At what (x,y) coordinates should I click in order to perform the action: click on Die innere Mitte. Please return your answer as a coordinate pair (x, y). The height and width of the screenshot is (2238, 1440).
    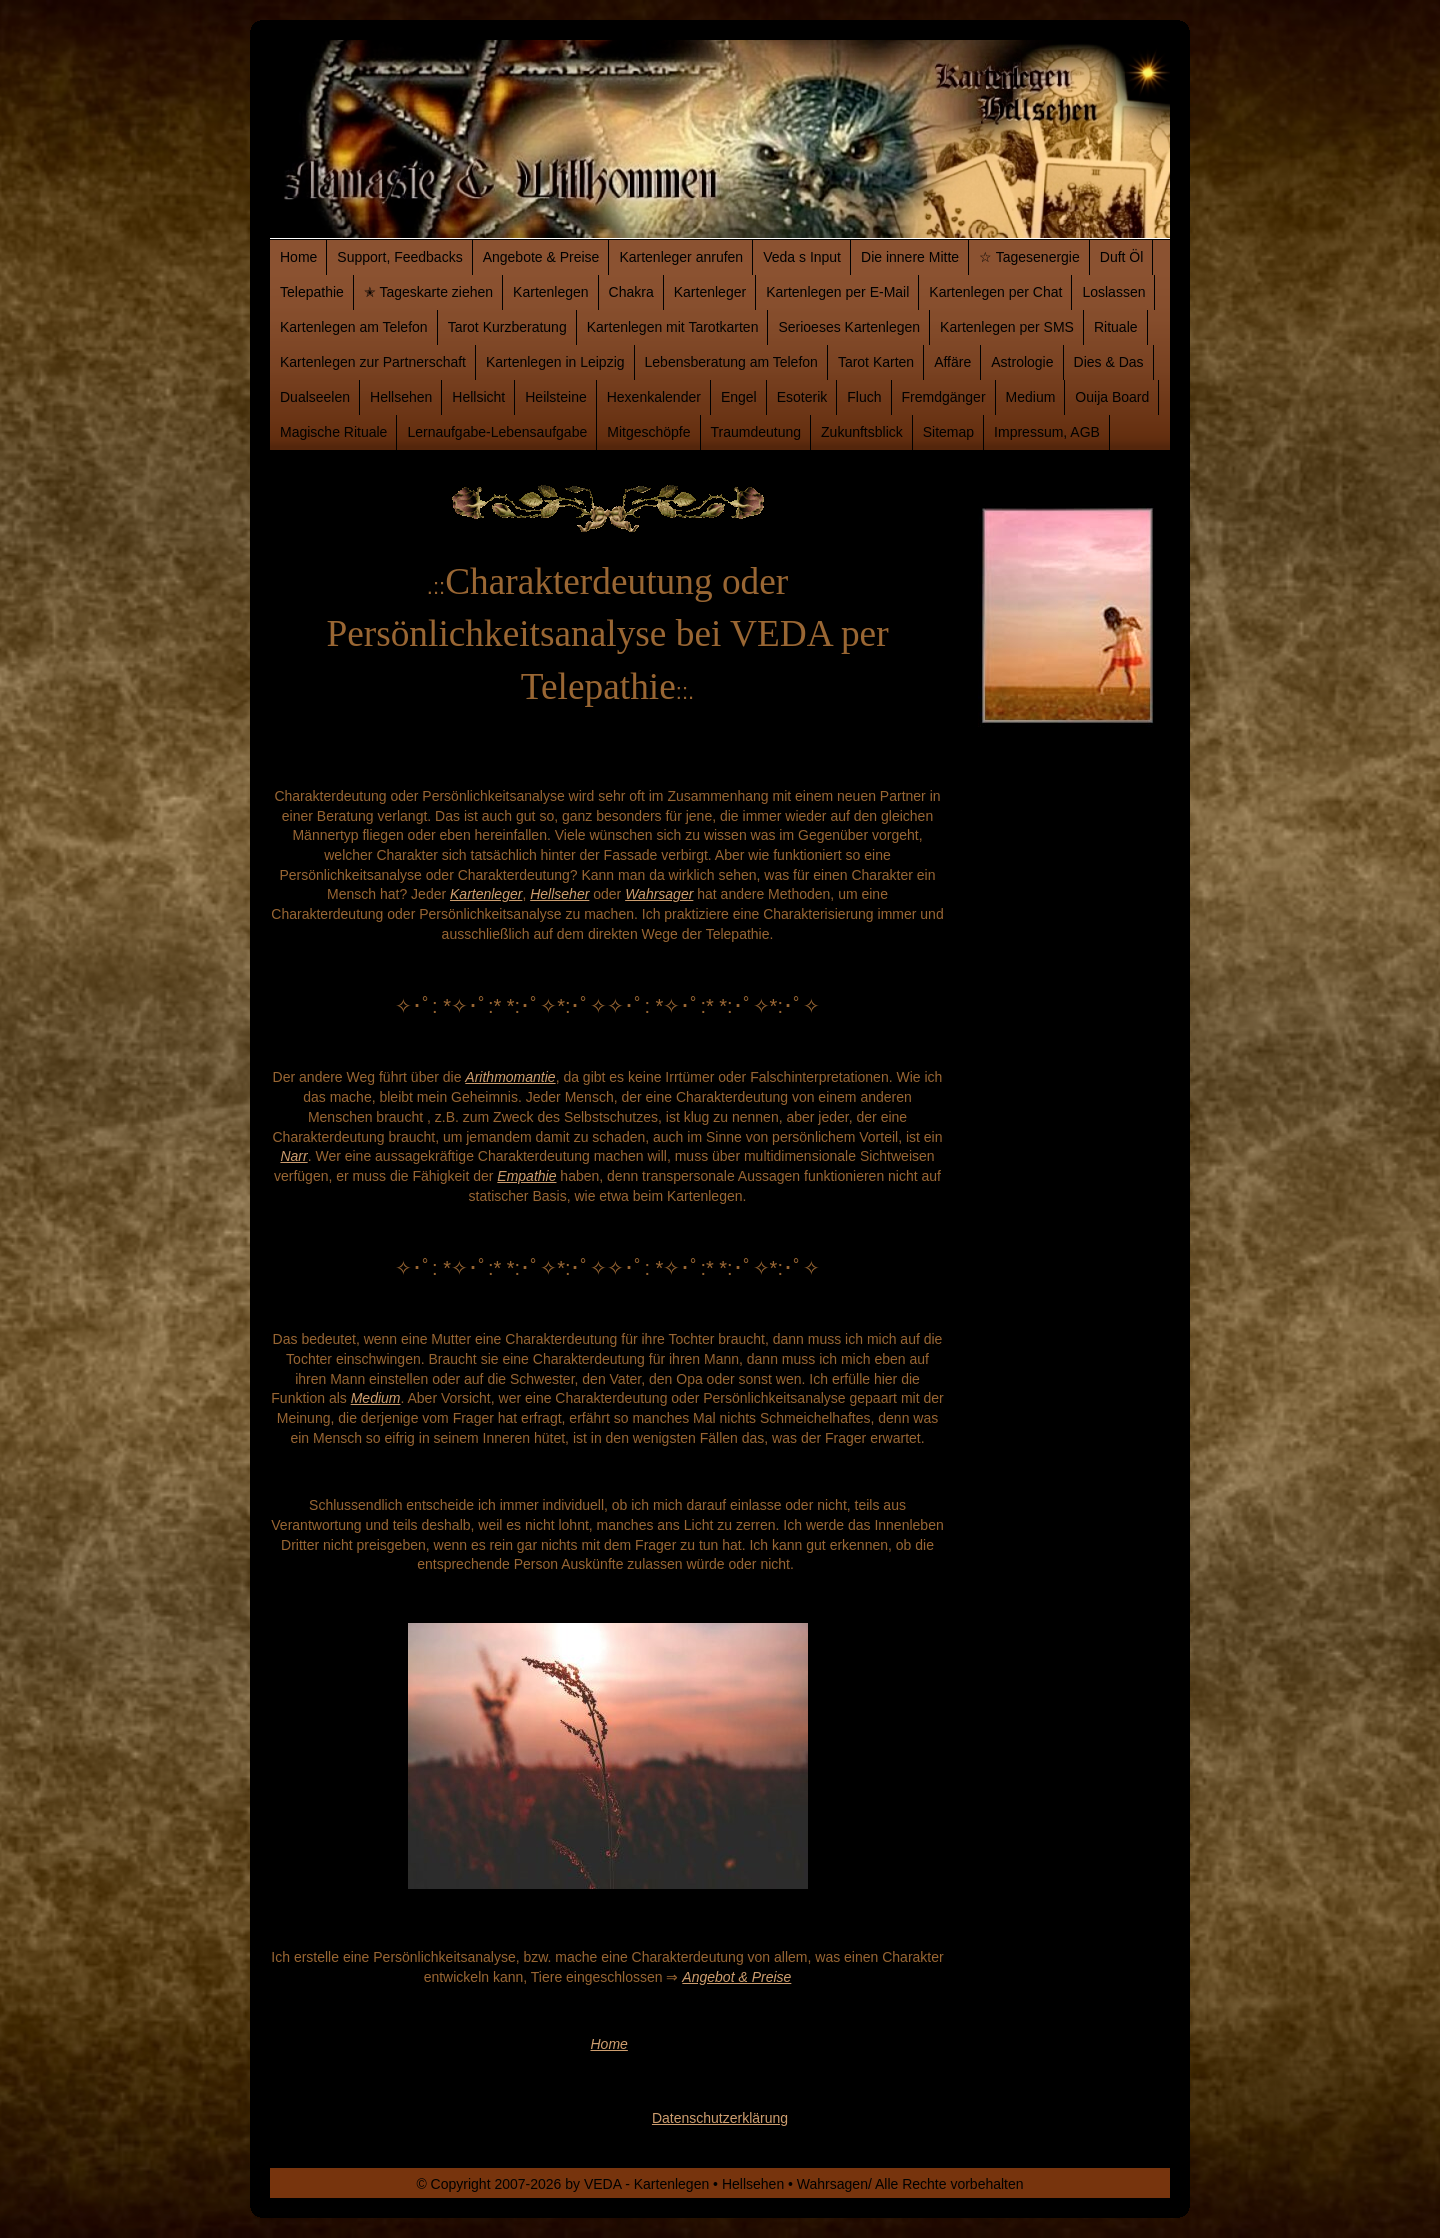
    Looking at the image, I should click on (910, 257).